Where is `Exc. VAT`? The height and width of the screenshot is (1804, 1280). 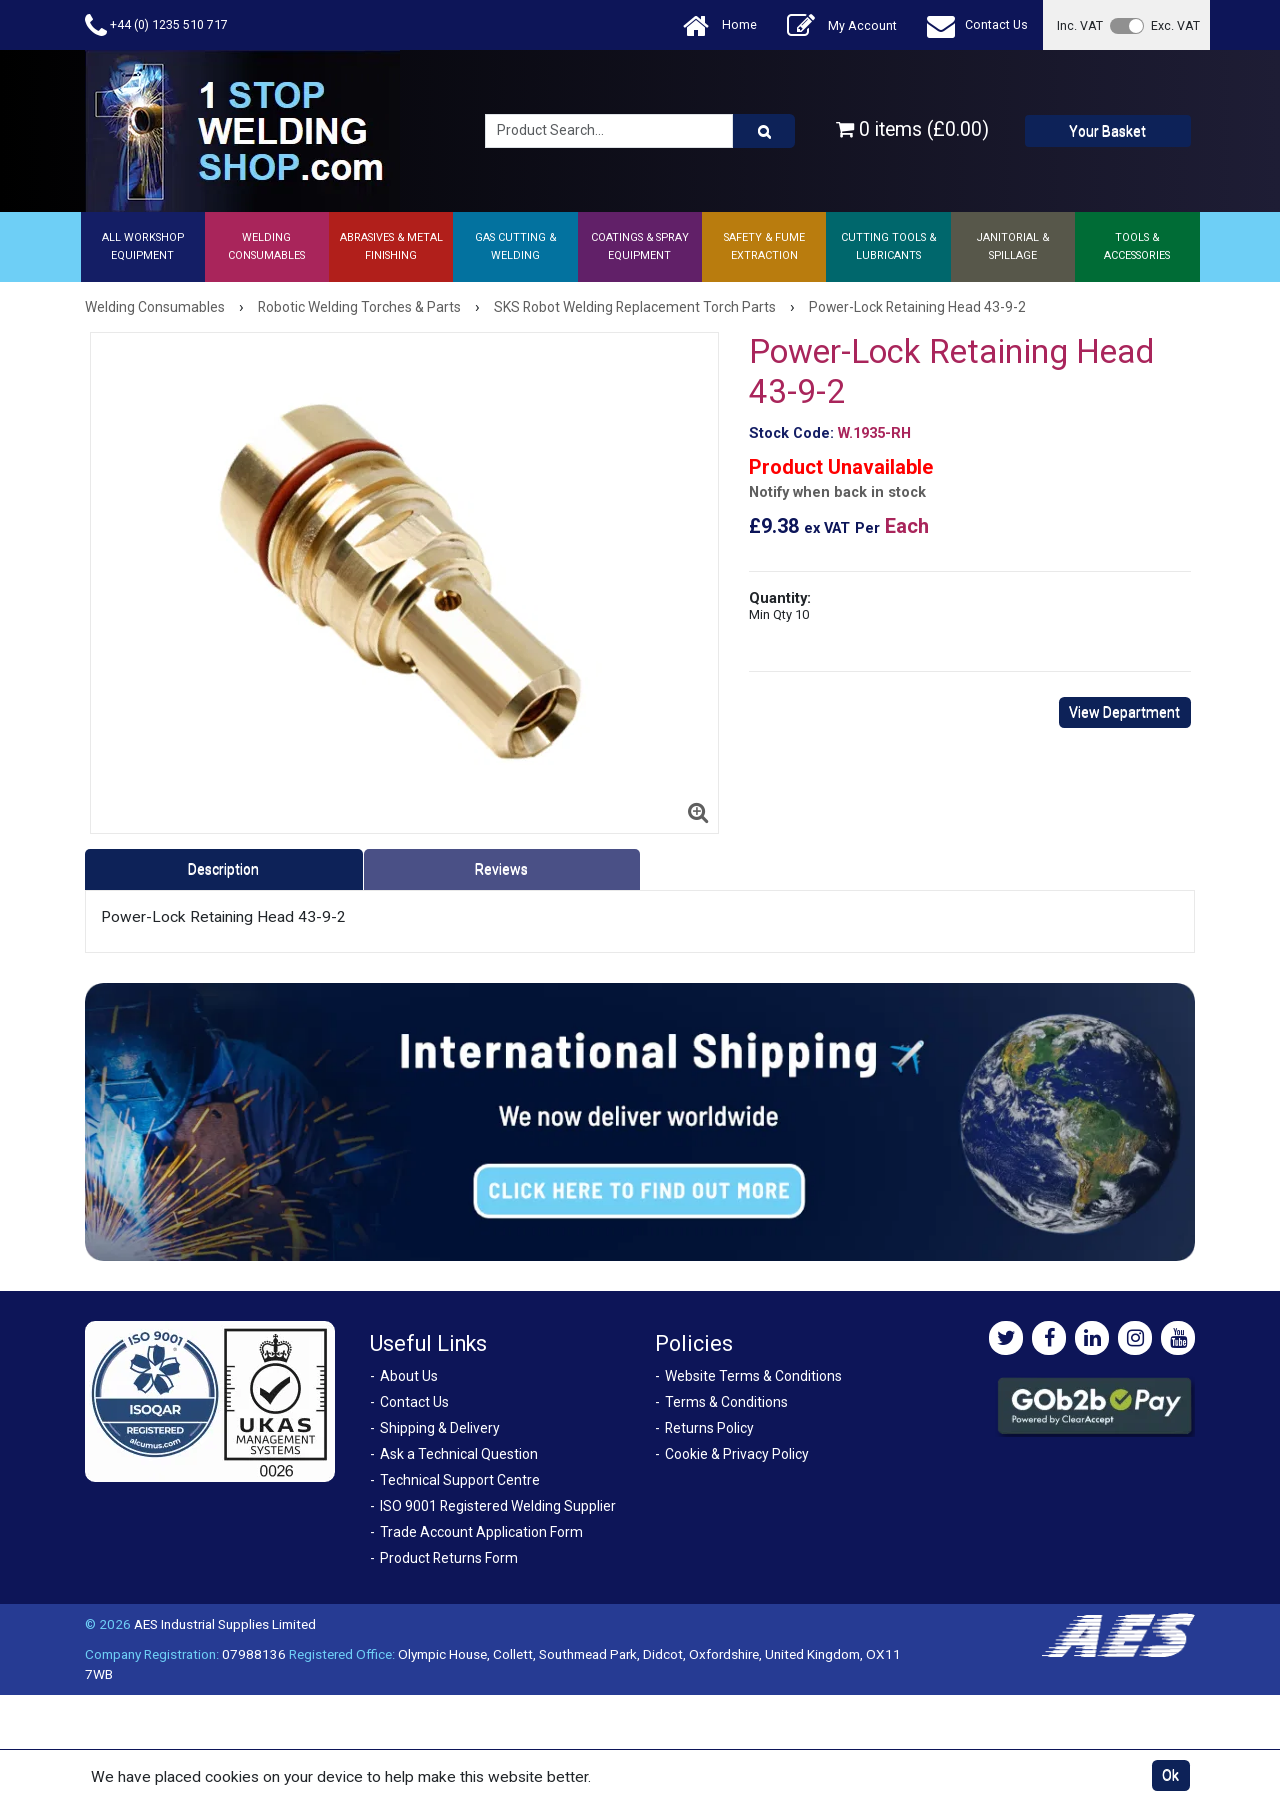
Exc. VAT is located at coordinates (1175, 25).